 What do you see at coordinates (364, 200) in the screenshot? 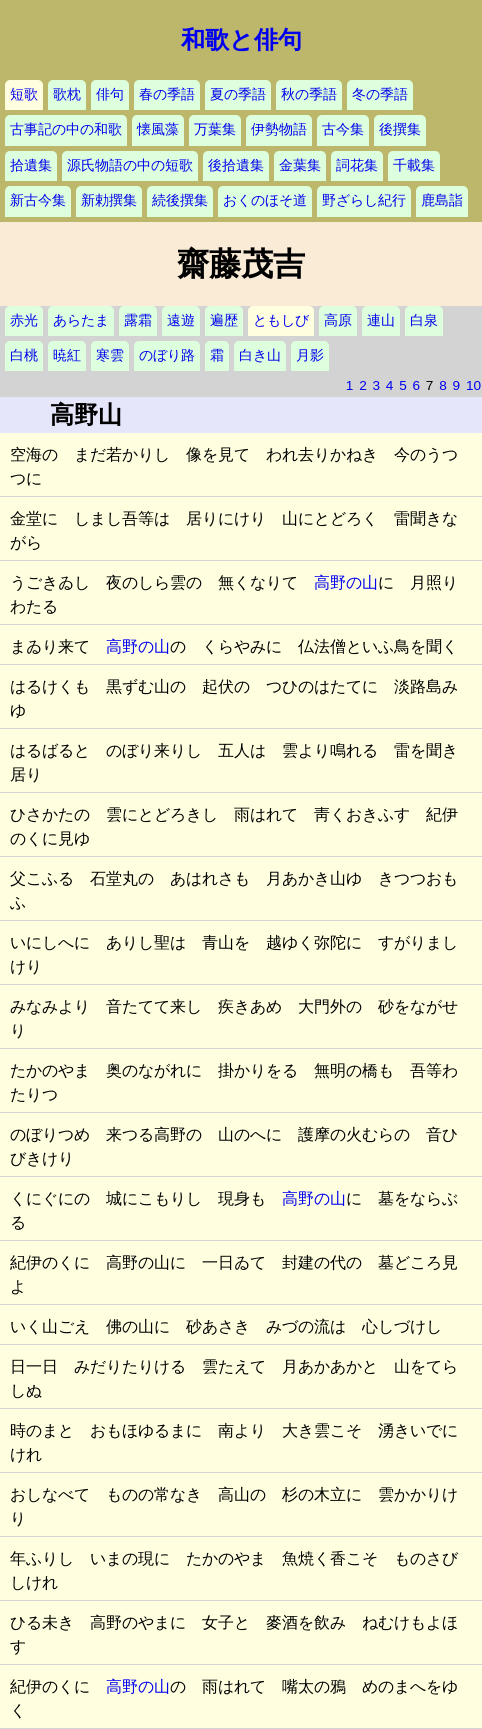
I see `野ざらし紀行` at bounding box center [364, 200].